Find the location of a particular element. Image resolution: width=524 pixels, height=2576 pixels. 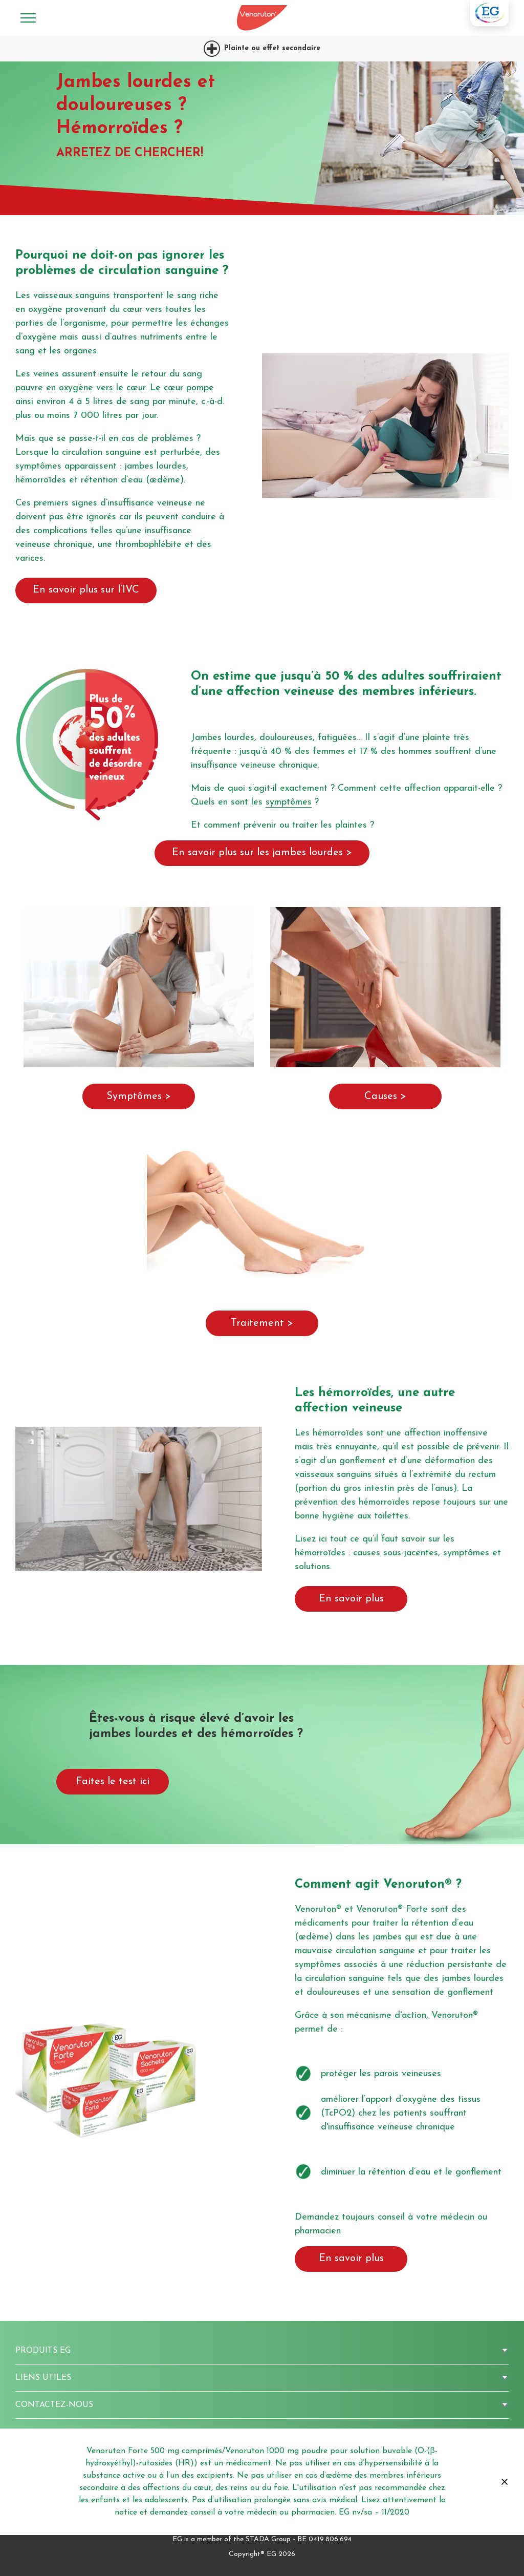

Symptômes > is located at coordinates (138, 1096).